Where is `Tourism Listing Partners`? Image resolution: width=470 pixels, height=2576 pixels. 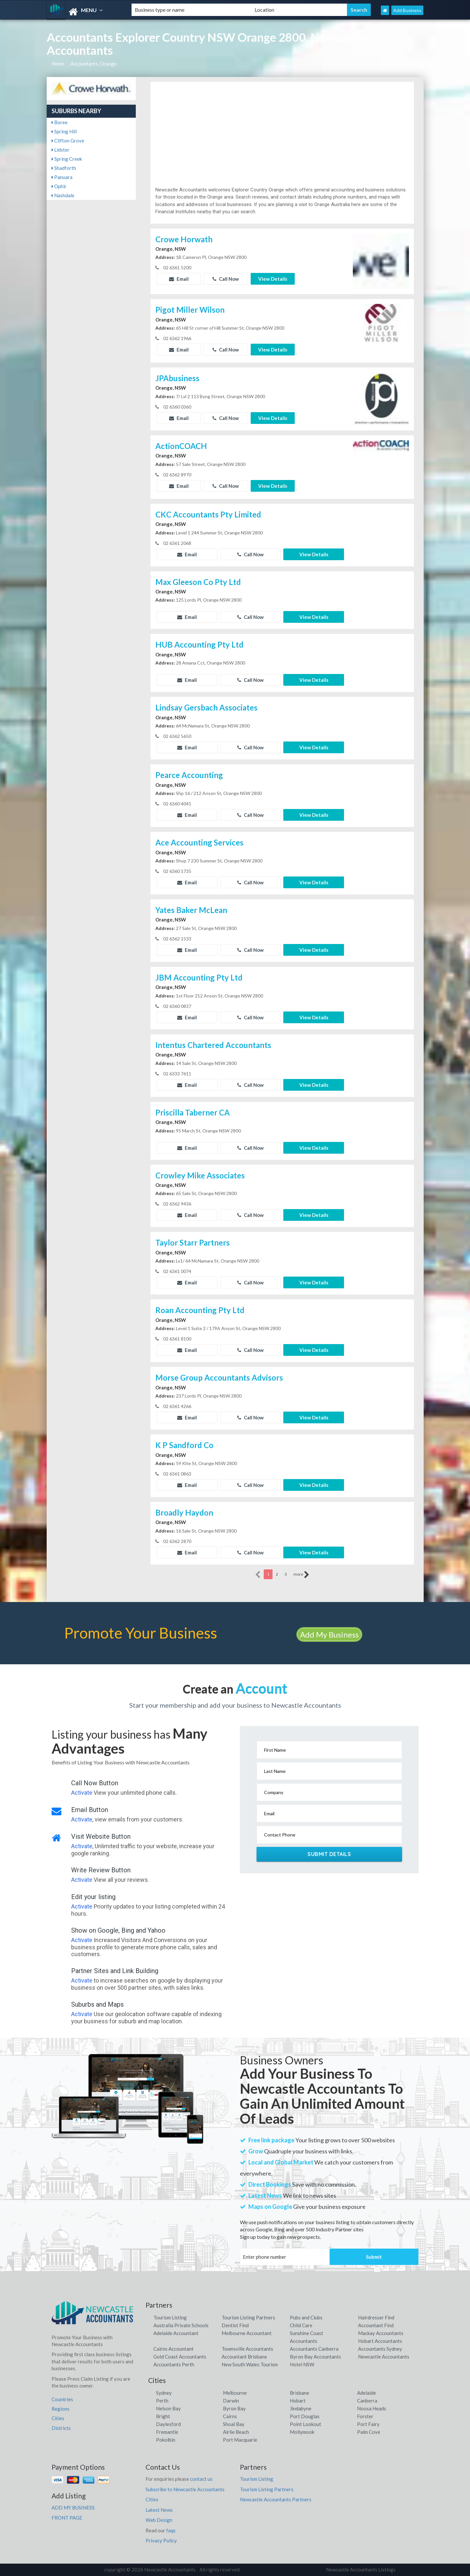
Tourism Listing Partners is located at coordinates (248, 2317).